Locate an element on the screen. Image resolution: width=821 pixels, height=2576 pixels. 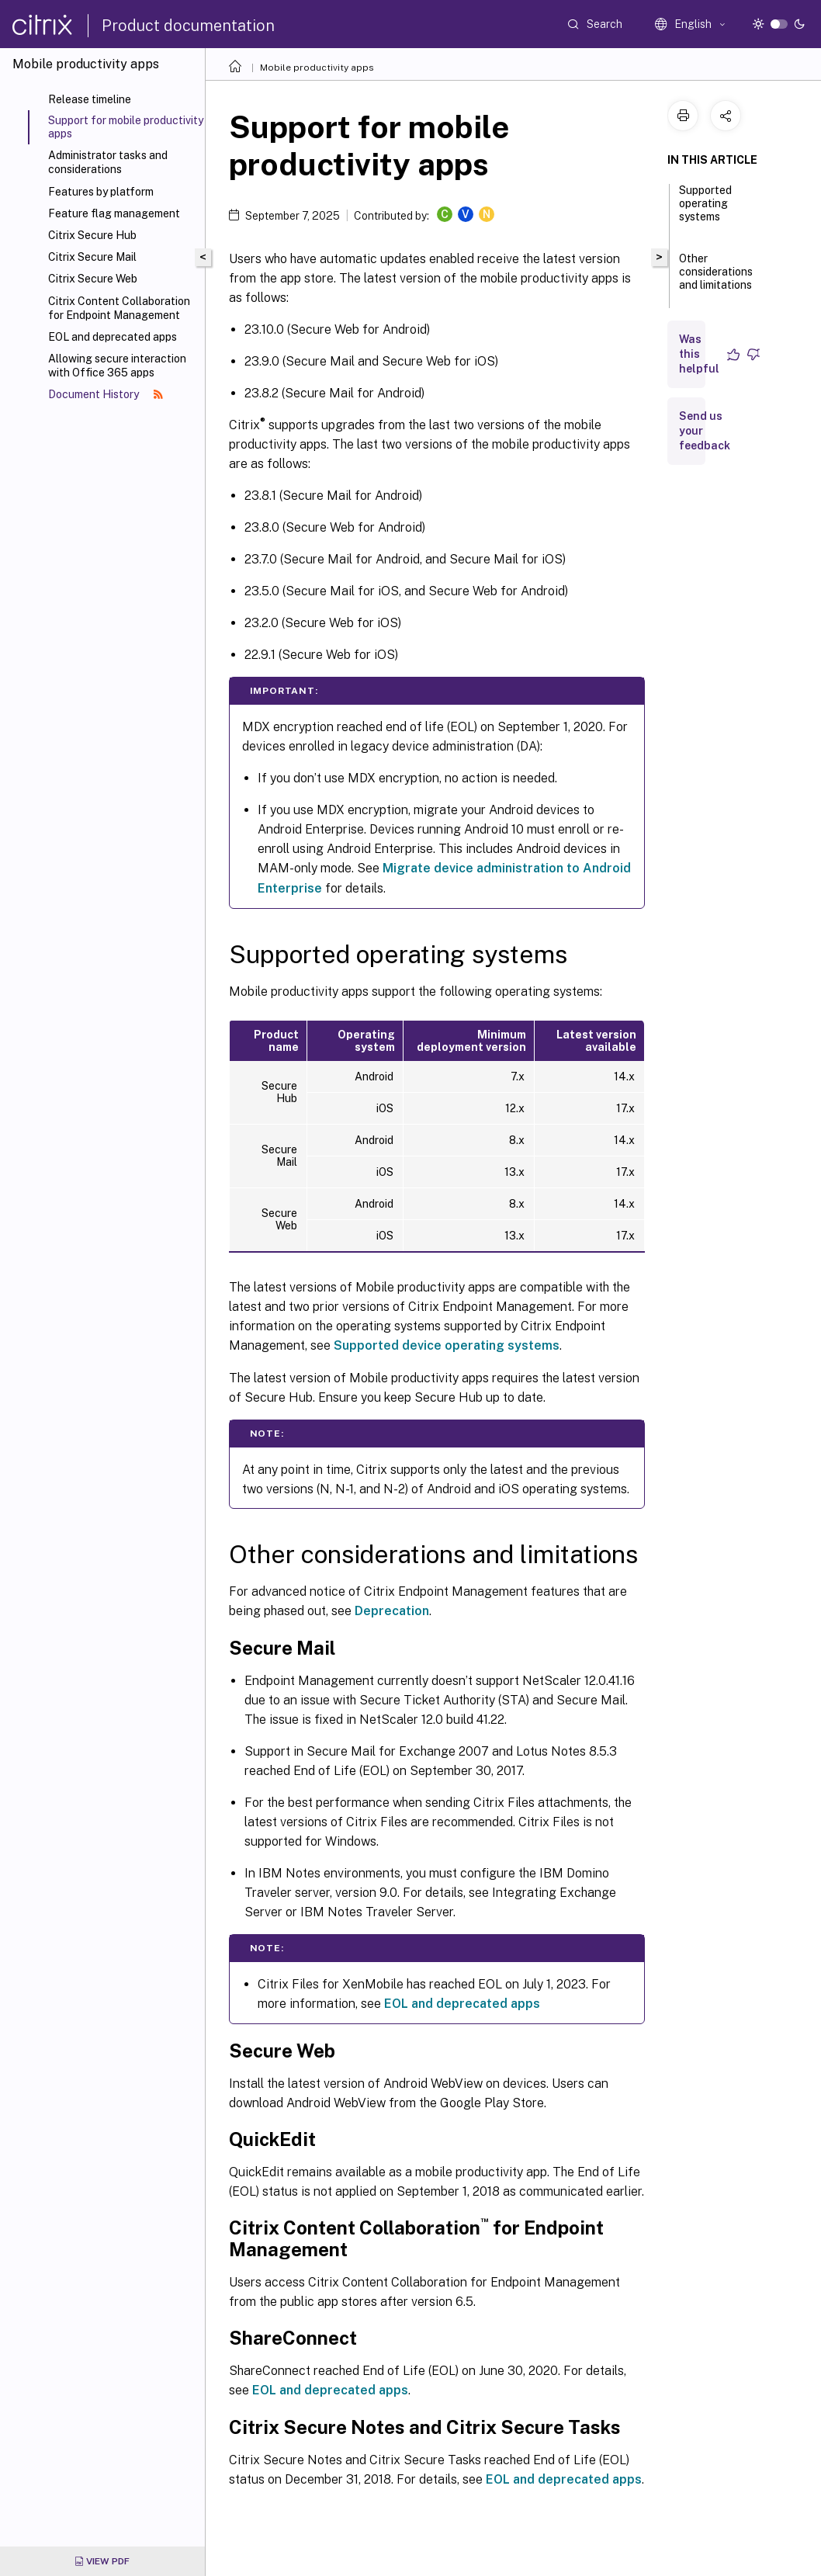
Document History is located at coordinates (105, 394).